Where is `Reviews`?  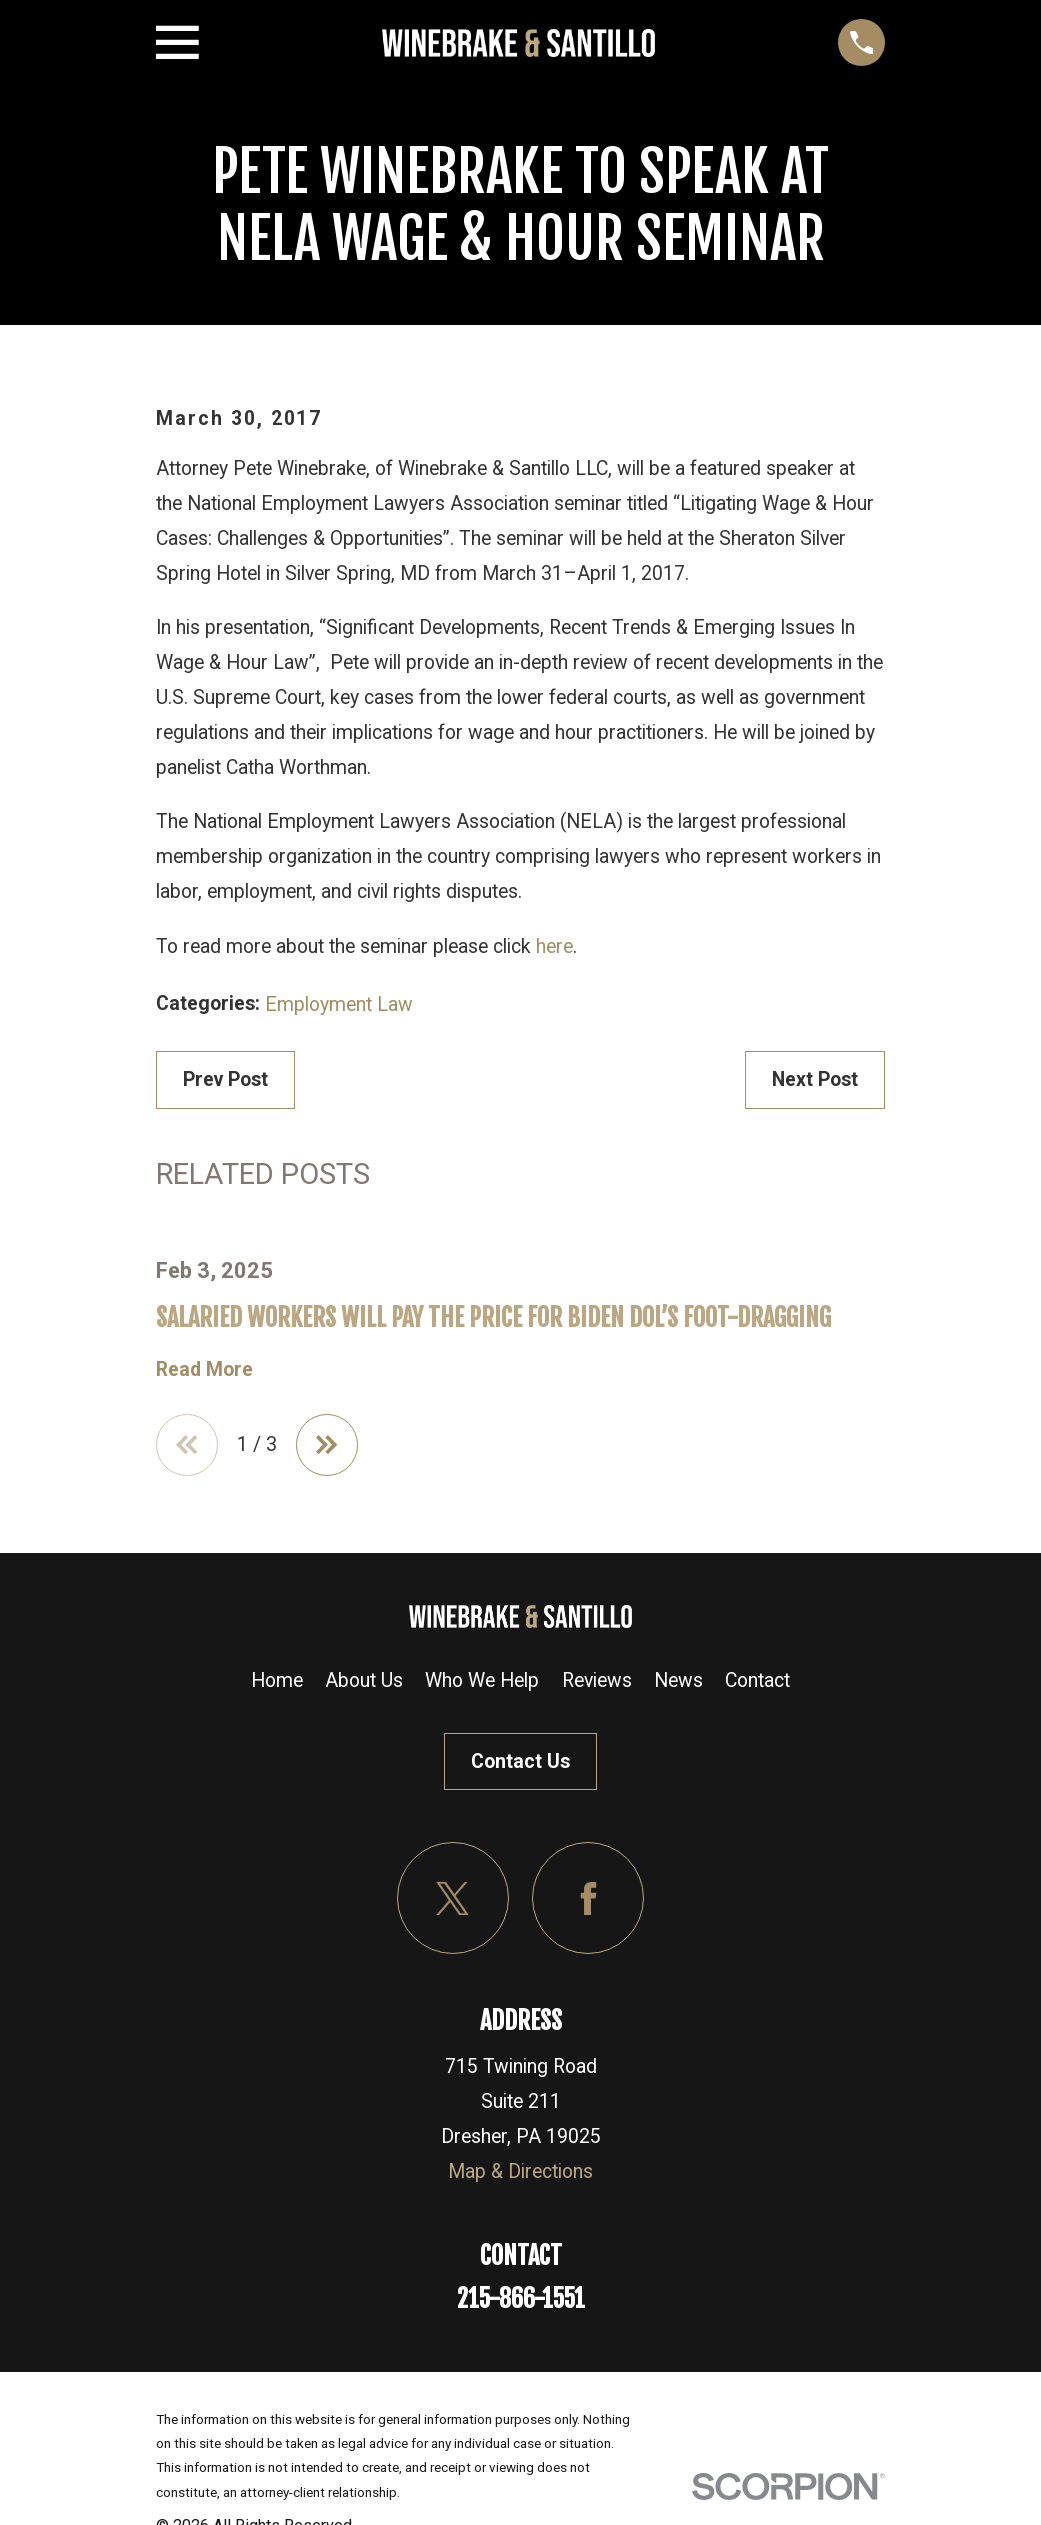 Reviews is located at coordinates (597, 1680).